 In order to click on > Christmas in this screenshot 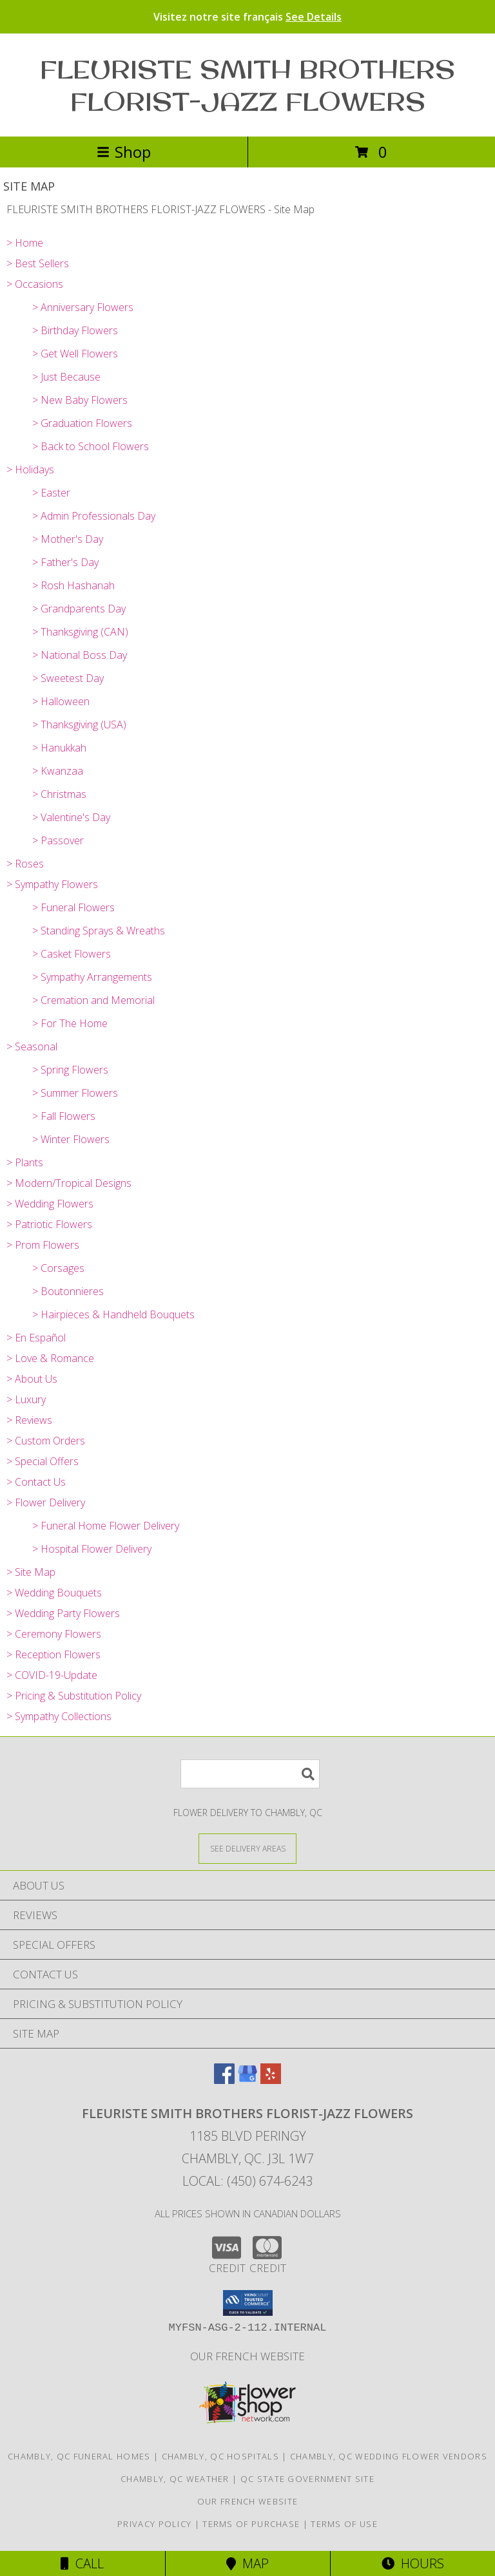, I will do `click(59, 794)`.